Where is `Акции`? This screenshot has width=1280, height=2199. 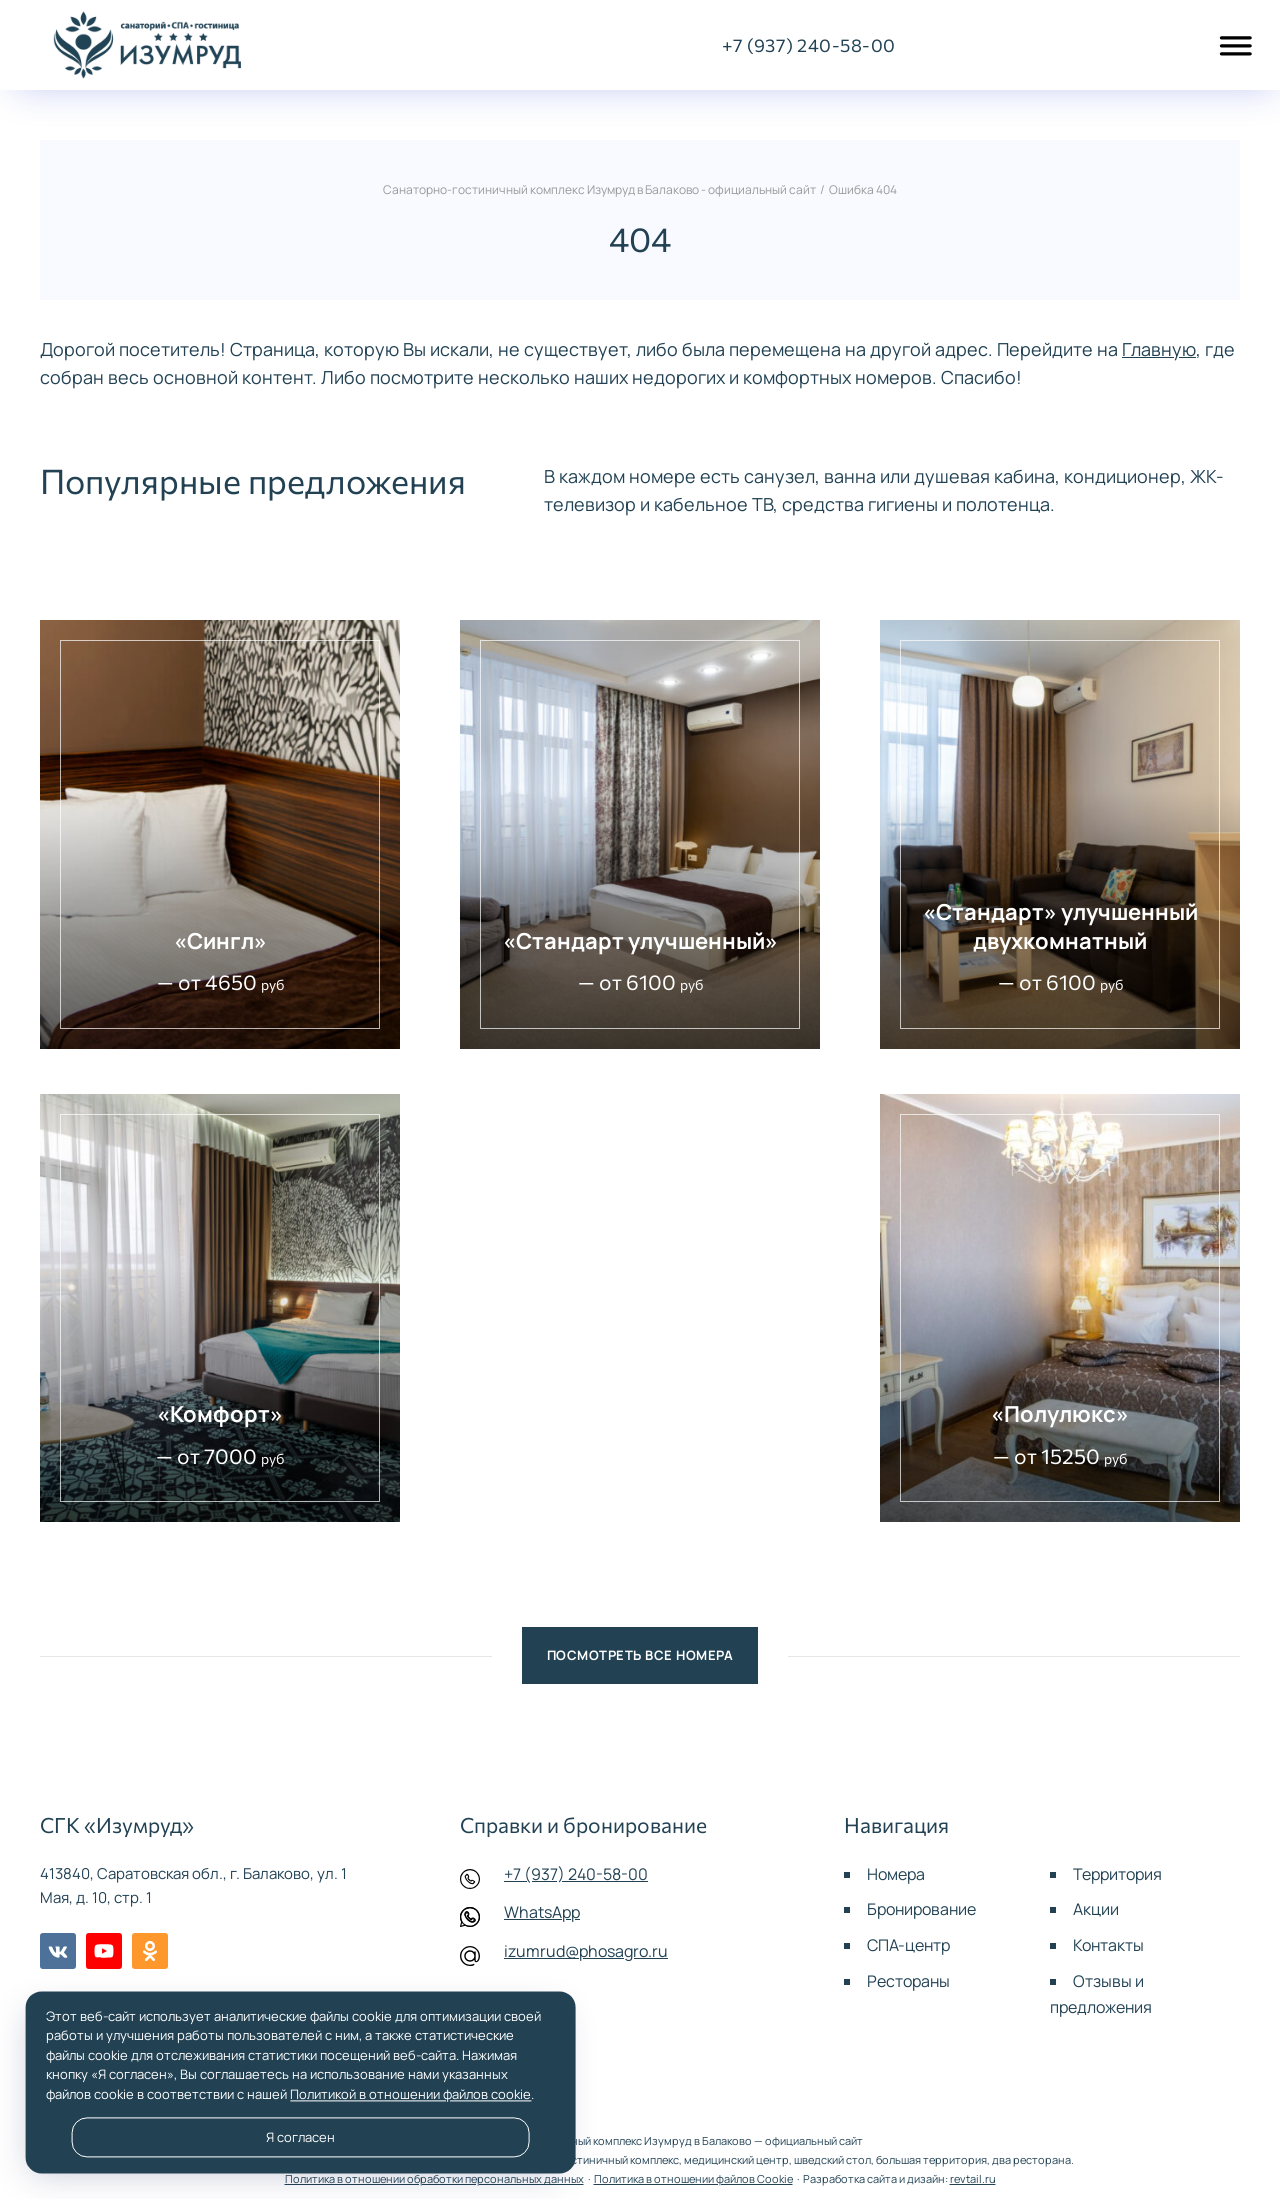
Акции is located at coordinates (1096, 1909).